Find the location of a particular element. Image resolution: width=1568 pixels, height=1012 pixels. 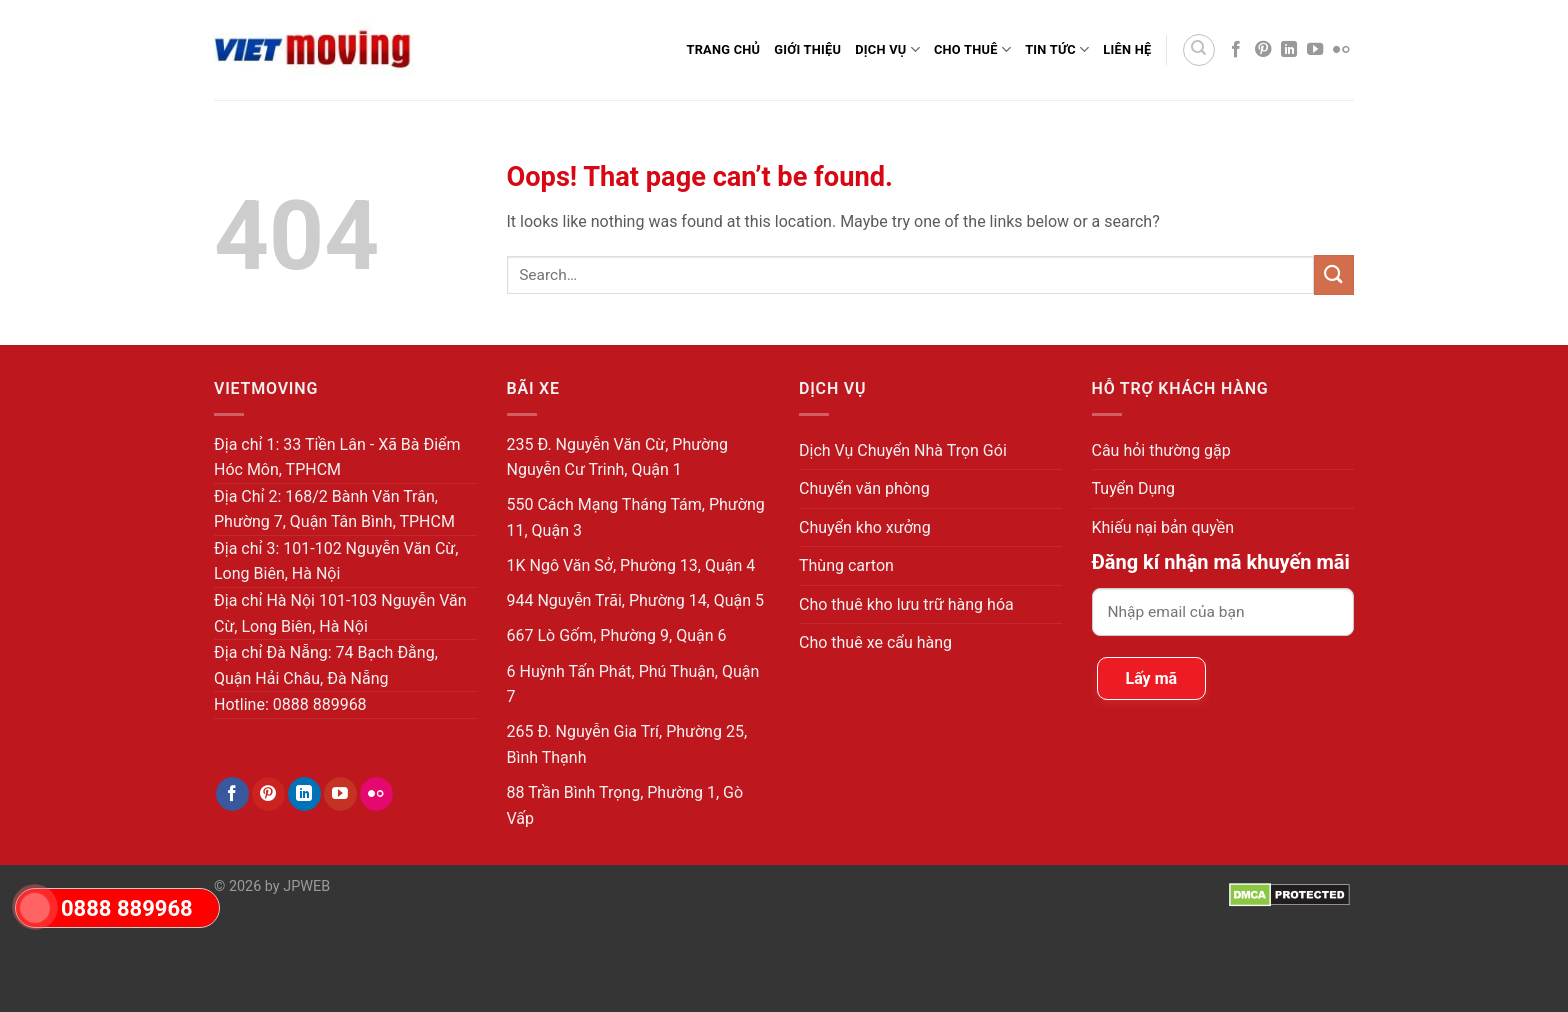

Câu hỏi thường gặp is located at coordinates (1161, 450).